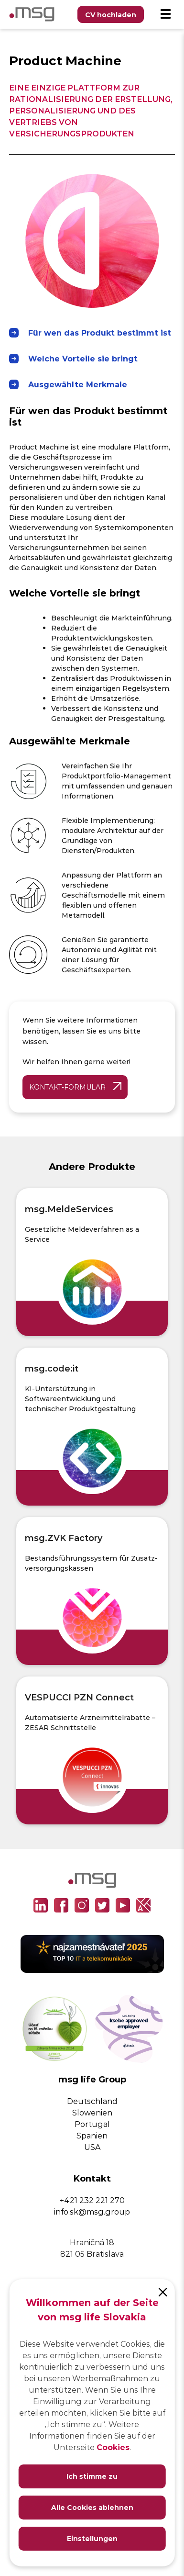 The height and width of the screenshot is (2576, 184). I want to click on +421 232 221 270, so click(92, 2200).